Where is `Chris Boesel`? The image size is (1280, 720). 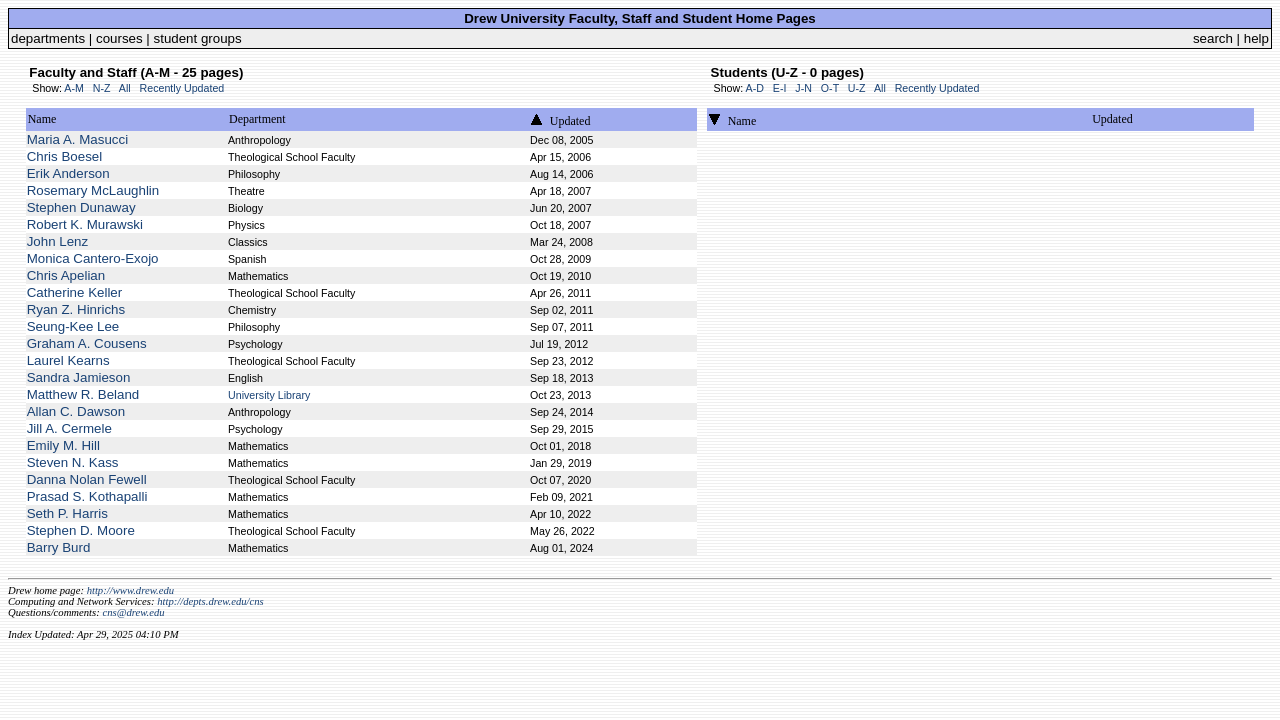 Chris Boesel is located at coordinates (65, 156).